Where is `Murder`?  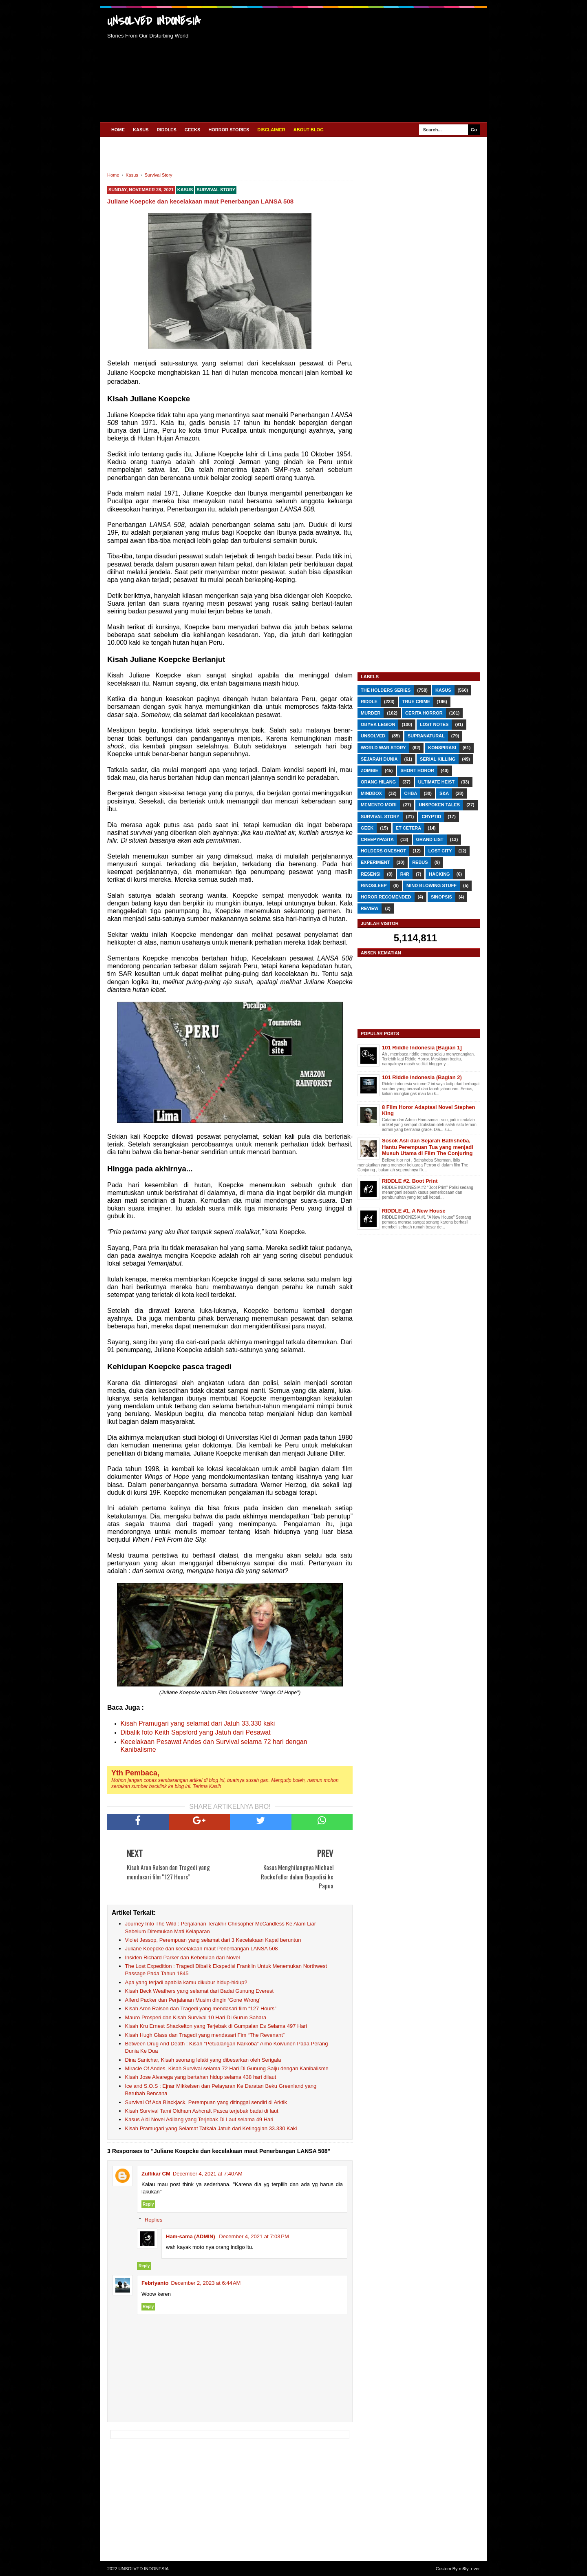 Murder is located at coordinates (370, 712).